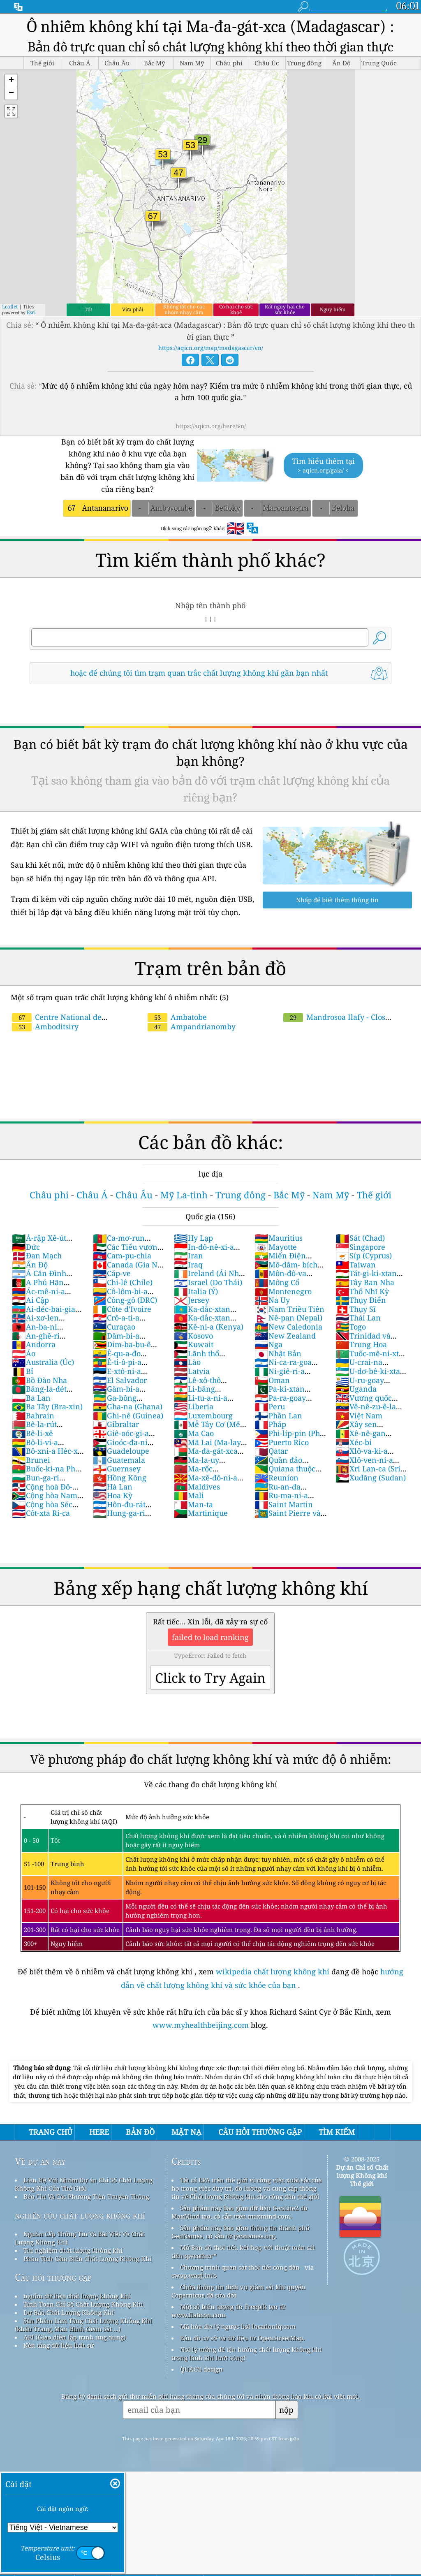 Image resolution: width=421 pixels, height=2576 pixels. What do you see at coordinates (243, 2251) in the screenshot?
I see `Mở Bản đồ thời tiết, kết hợp với thuật toán cải tiến qweather™` at bounding box center [243, 2251].